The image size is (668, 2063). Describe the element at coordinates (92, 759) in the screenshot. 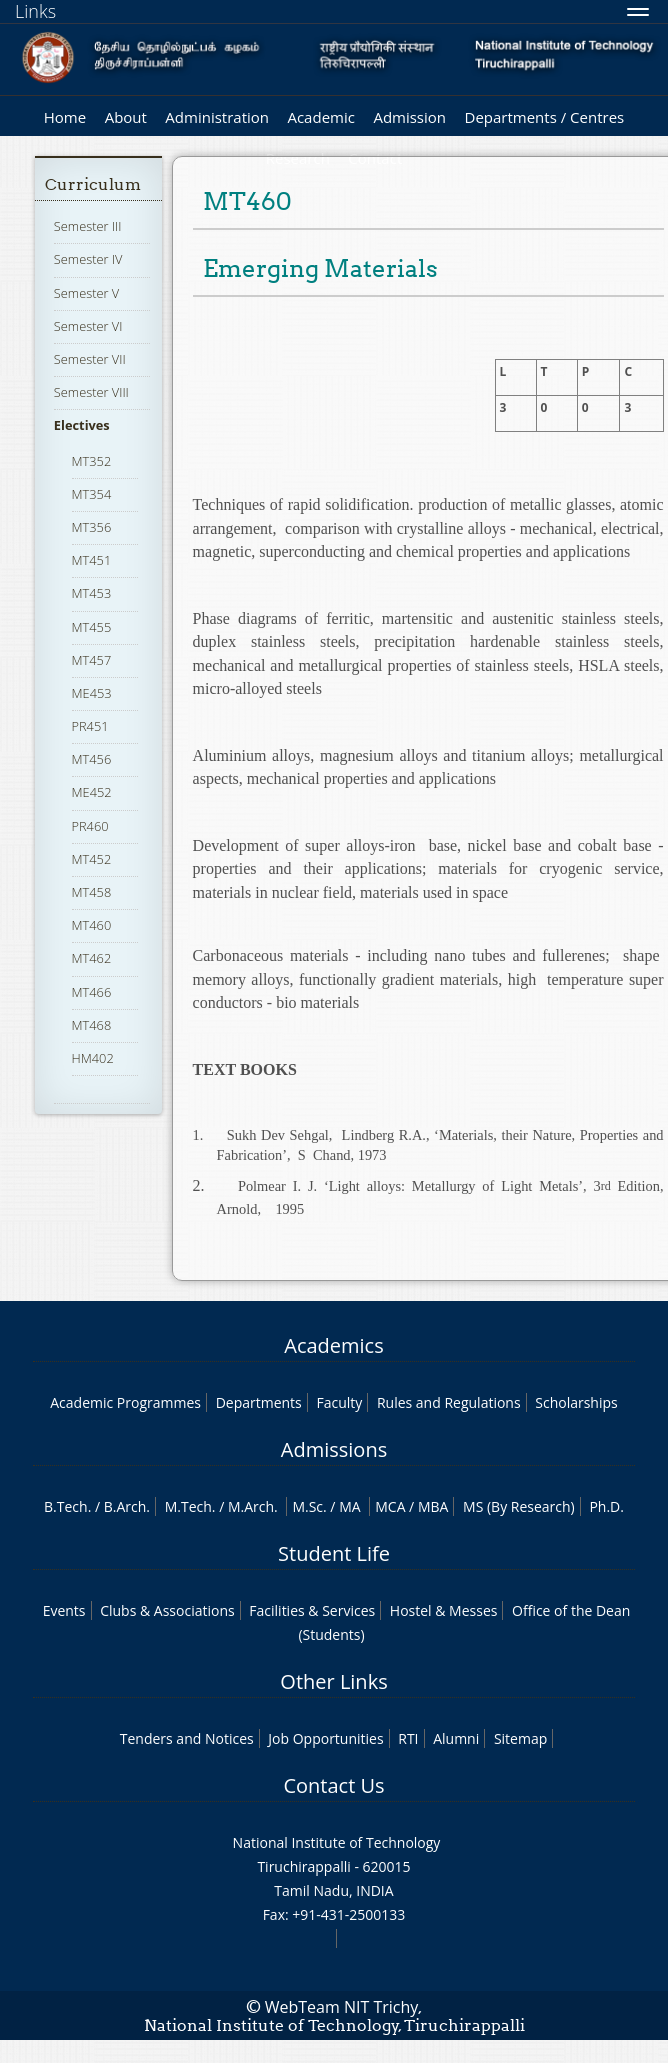

I see `MT456` at that location.